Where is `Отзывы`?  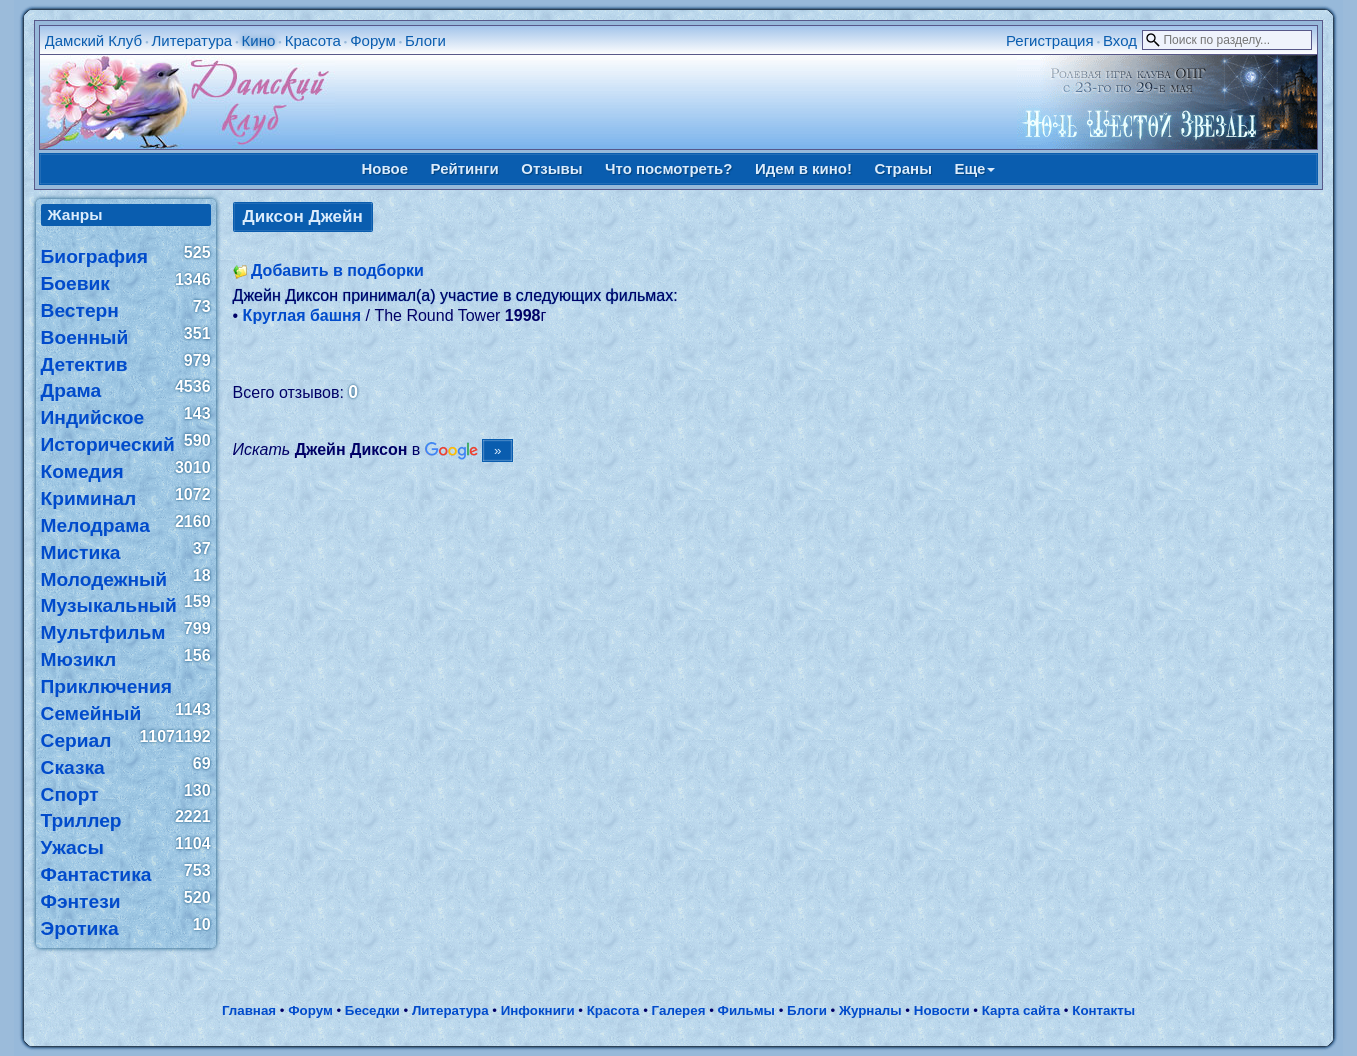 Отзывы is located at coordinates (551, 168).